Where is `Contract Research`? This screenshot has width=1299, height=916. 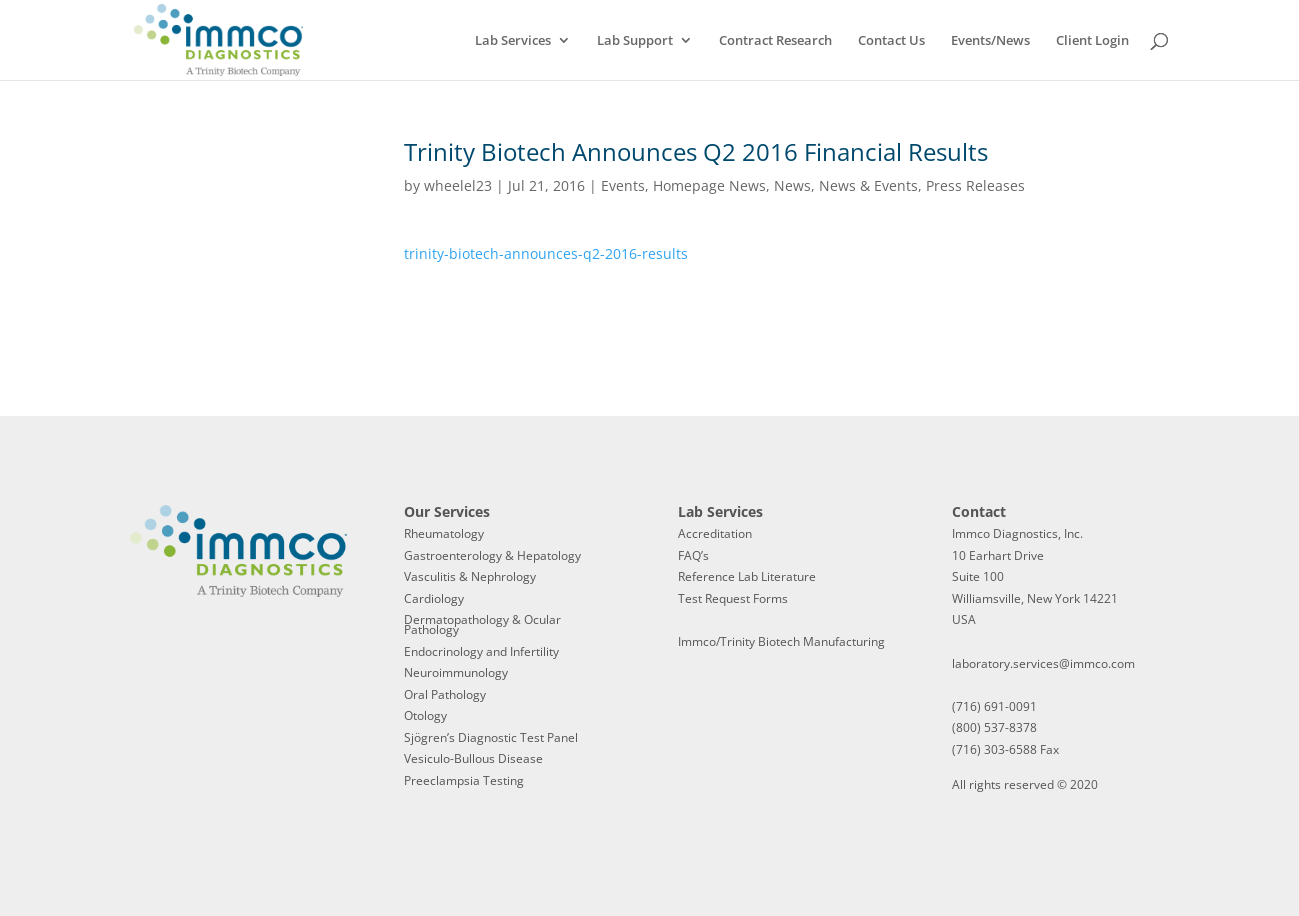
Contract Research is located at coordinates (775, 41).